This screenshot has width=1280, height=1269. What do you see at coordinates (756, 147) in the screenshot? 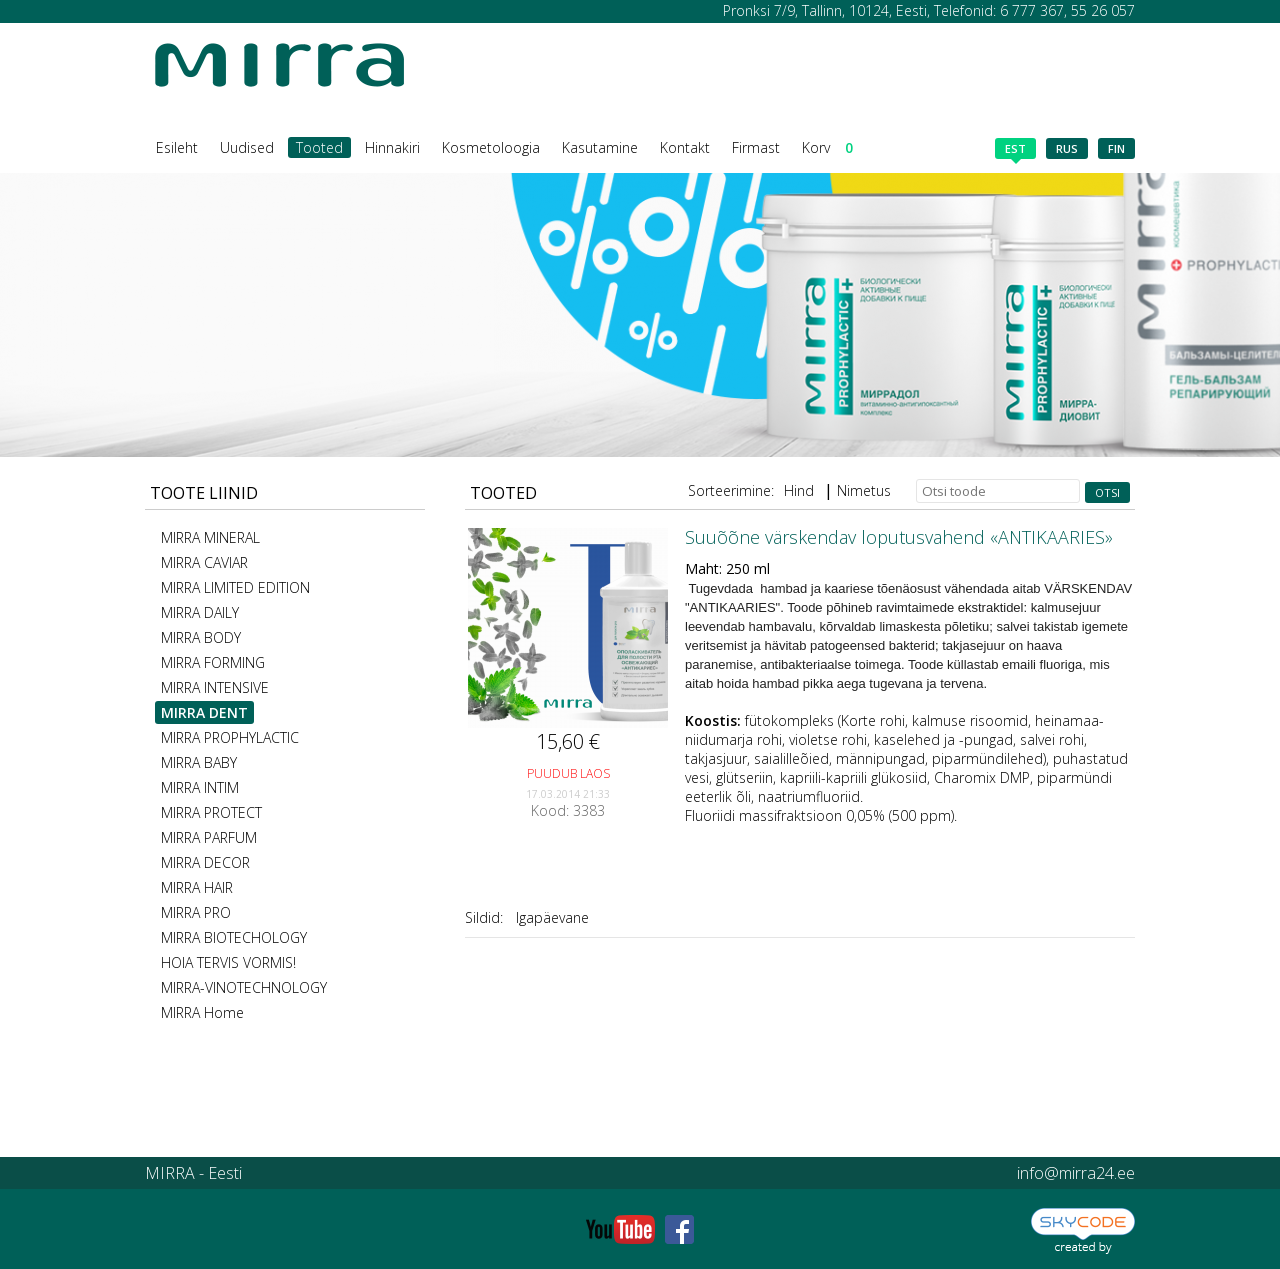
I see `Firmast` at bounding box center [756, 147].